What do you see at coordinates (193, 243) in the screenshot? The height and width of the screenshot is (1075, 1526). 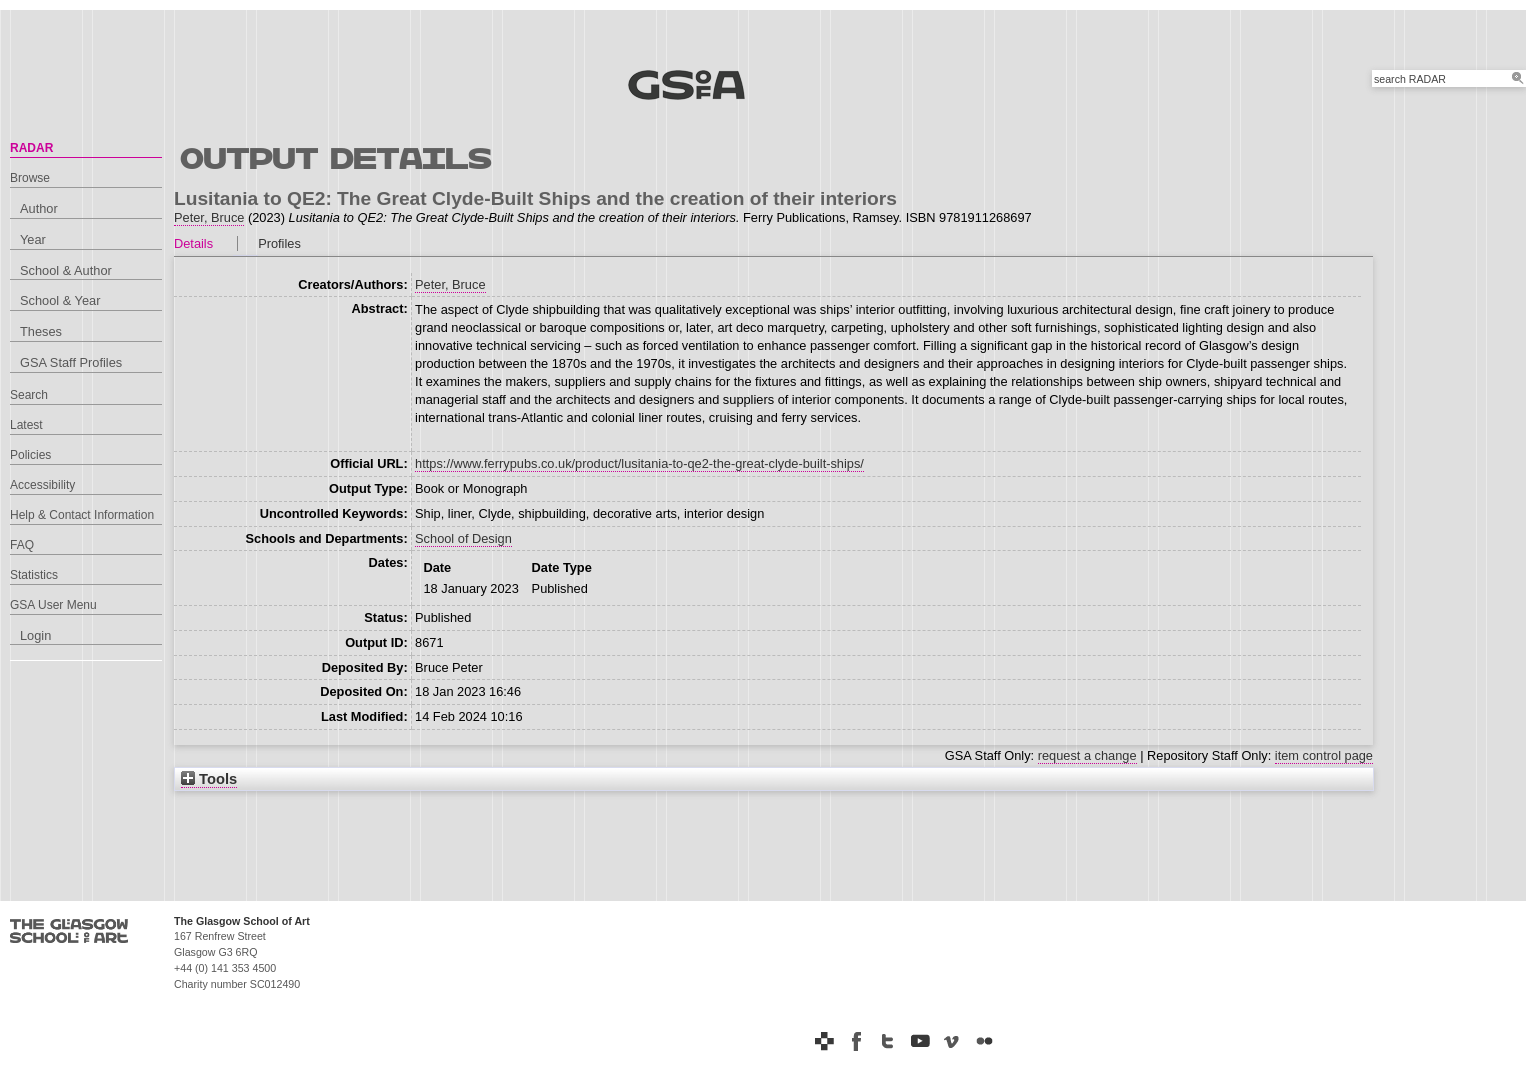 I see `Details` at bounding box center [193, 243].